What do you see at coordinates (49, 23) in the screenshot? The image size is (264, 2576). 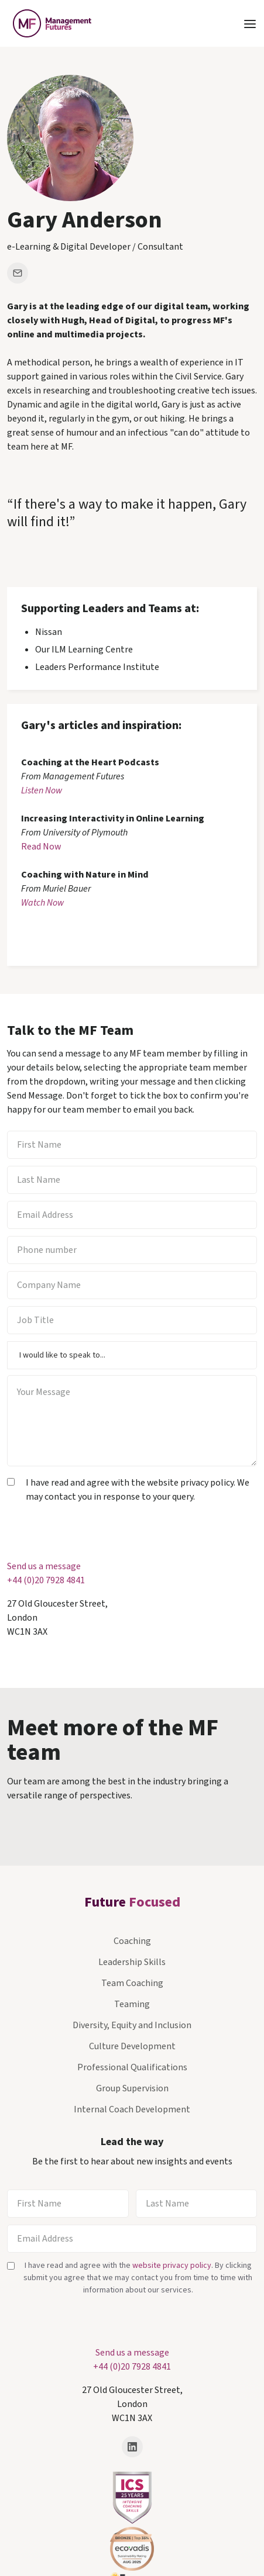 I see `[home]` at bounding box center [49, 23].